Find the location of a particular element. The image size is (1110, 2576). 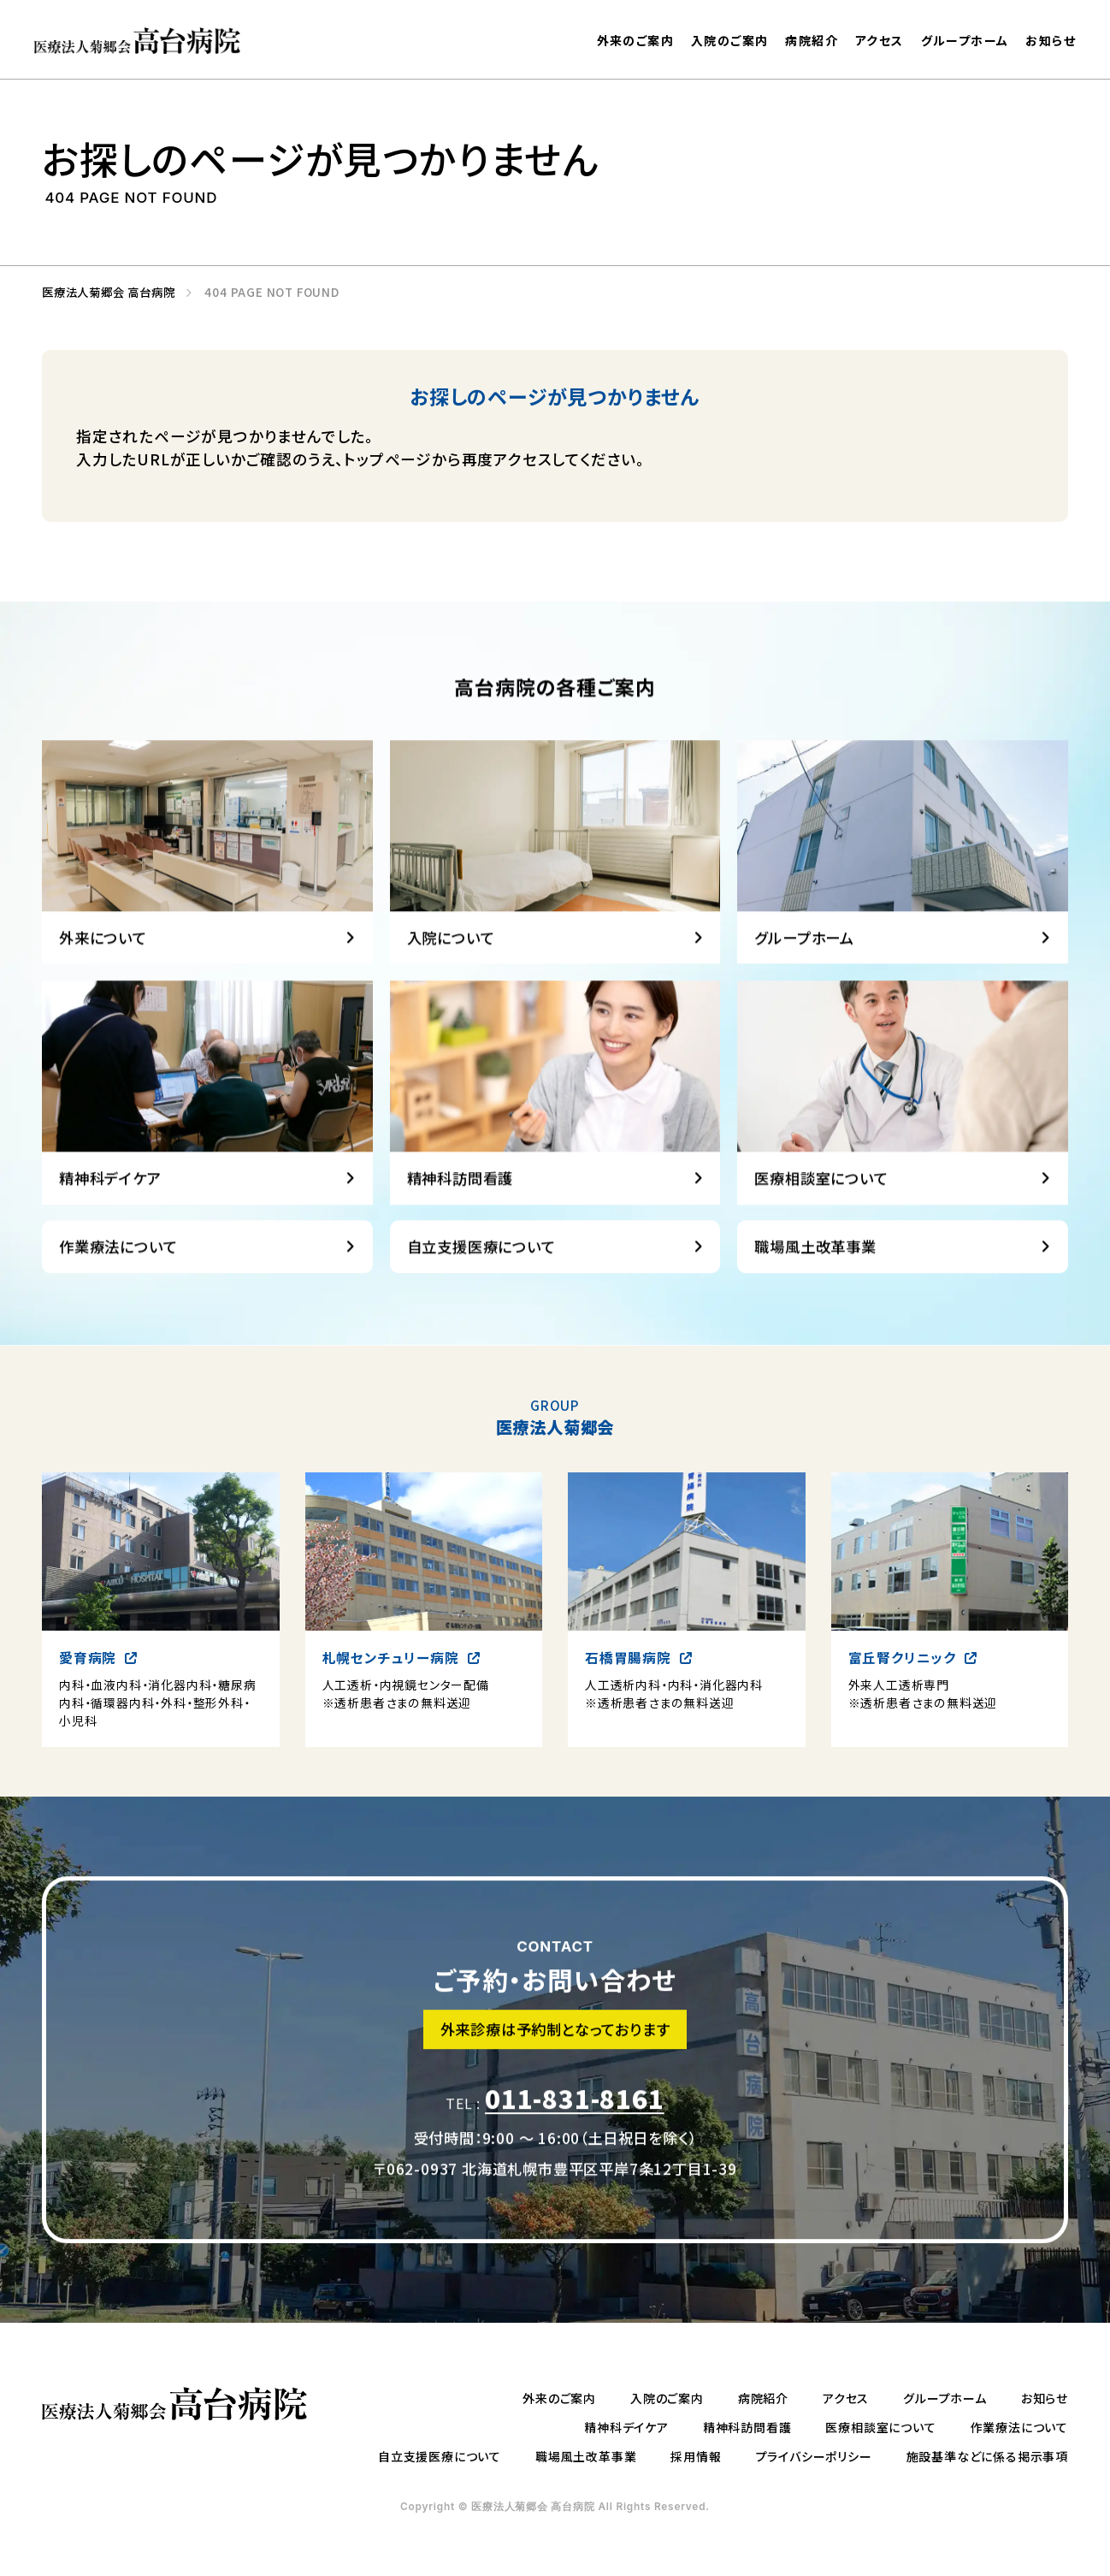

施設基準などに係る掲示事項 is located at coordinates (987, 2456).